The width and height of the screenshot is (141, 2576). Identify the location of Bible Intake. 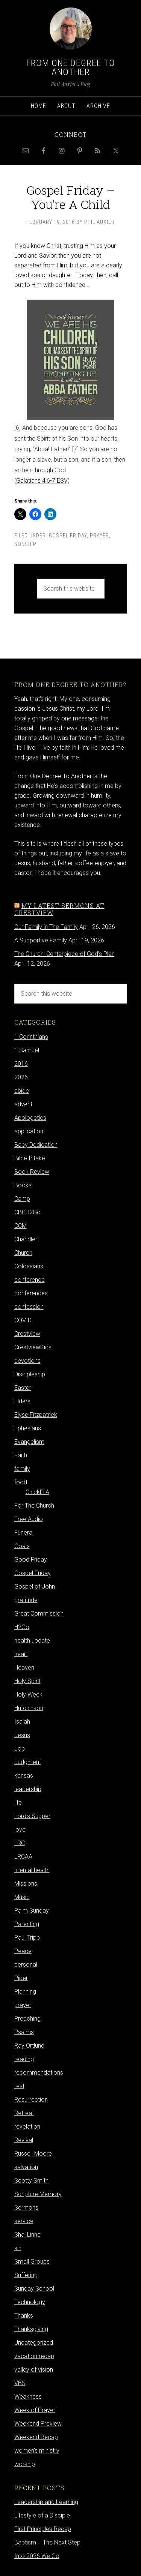
(29, 1158).